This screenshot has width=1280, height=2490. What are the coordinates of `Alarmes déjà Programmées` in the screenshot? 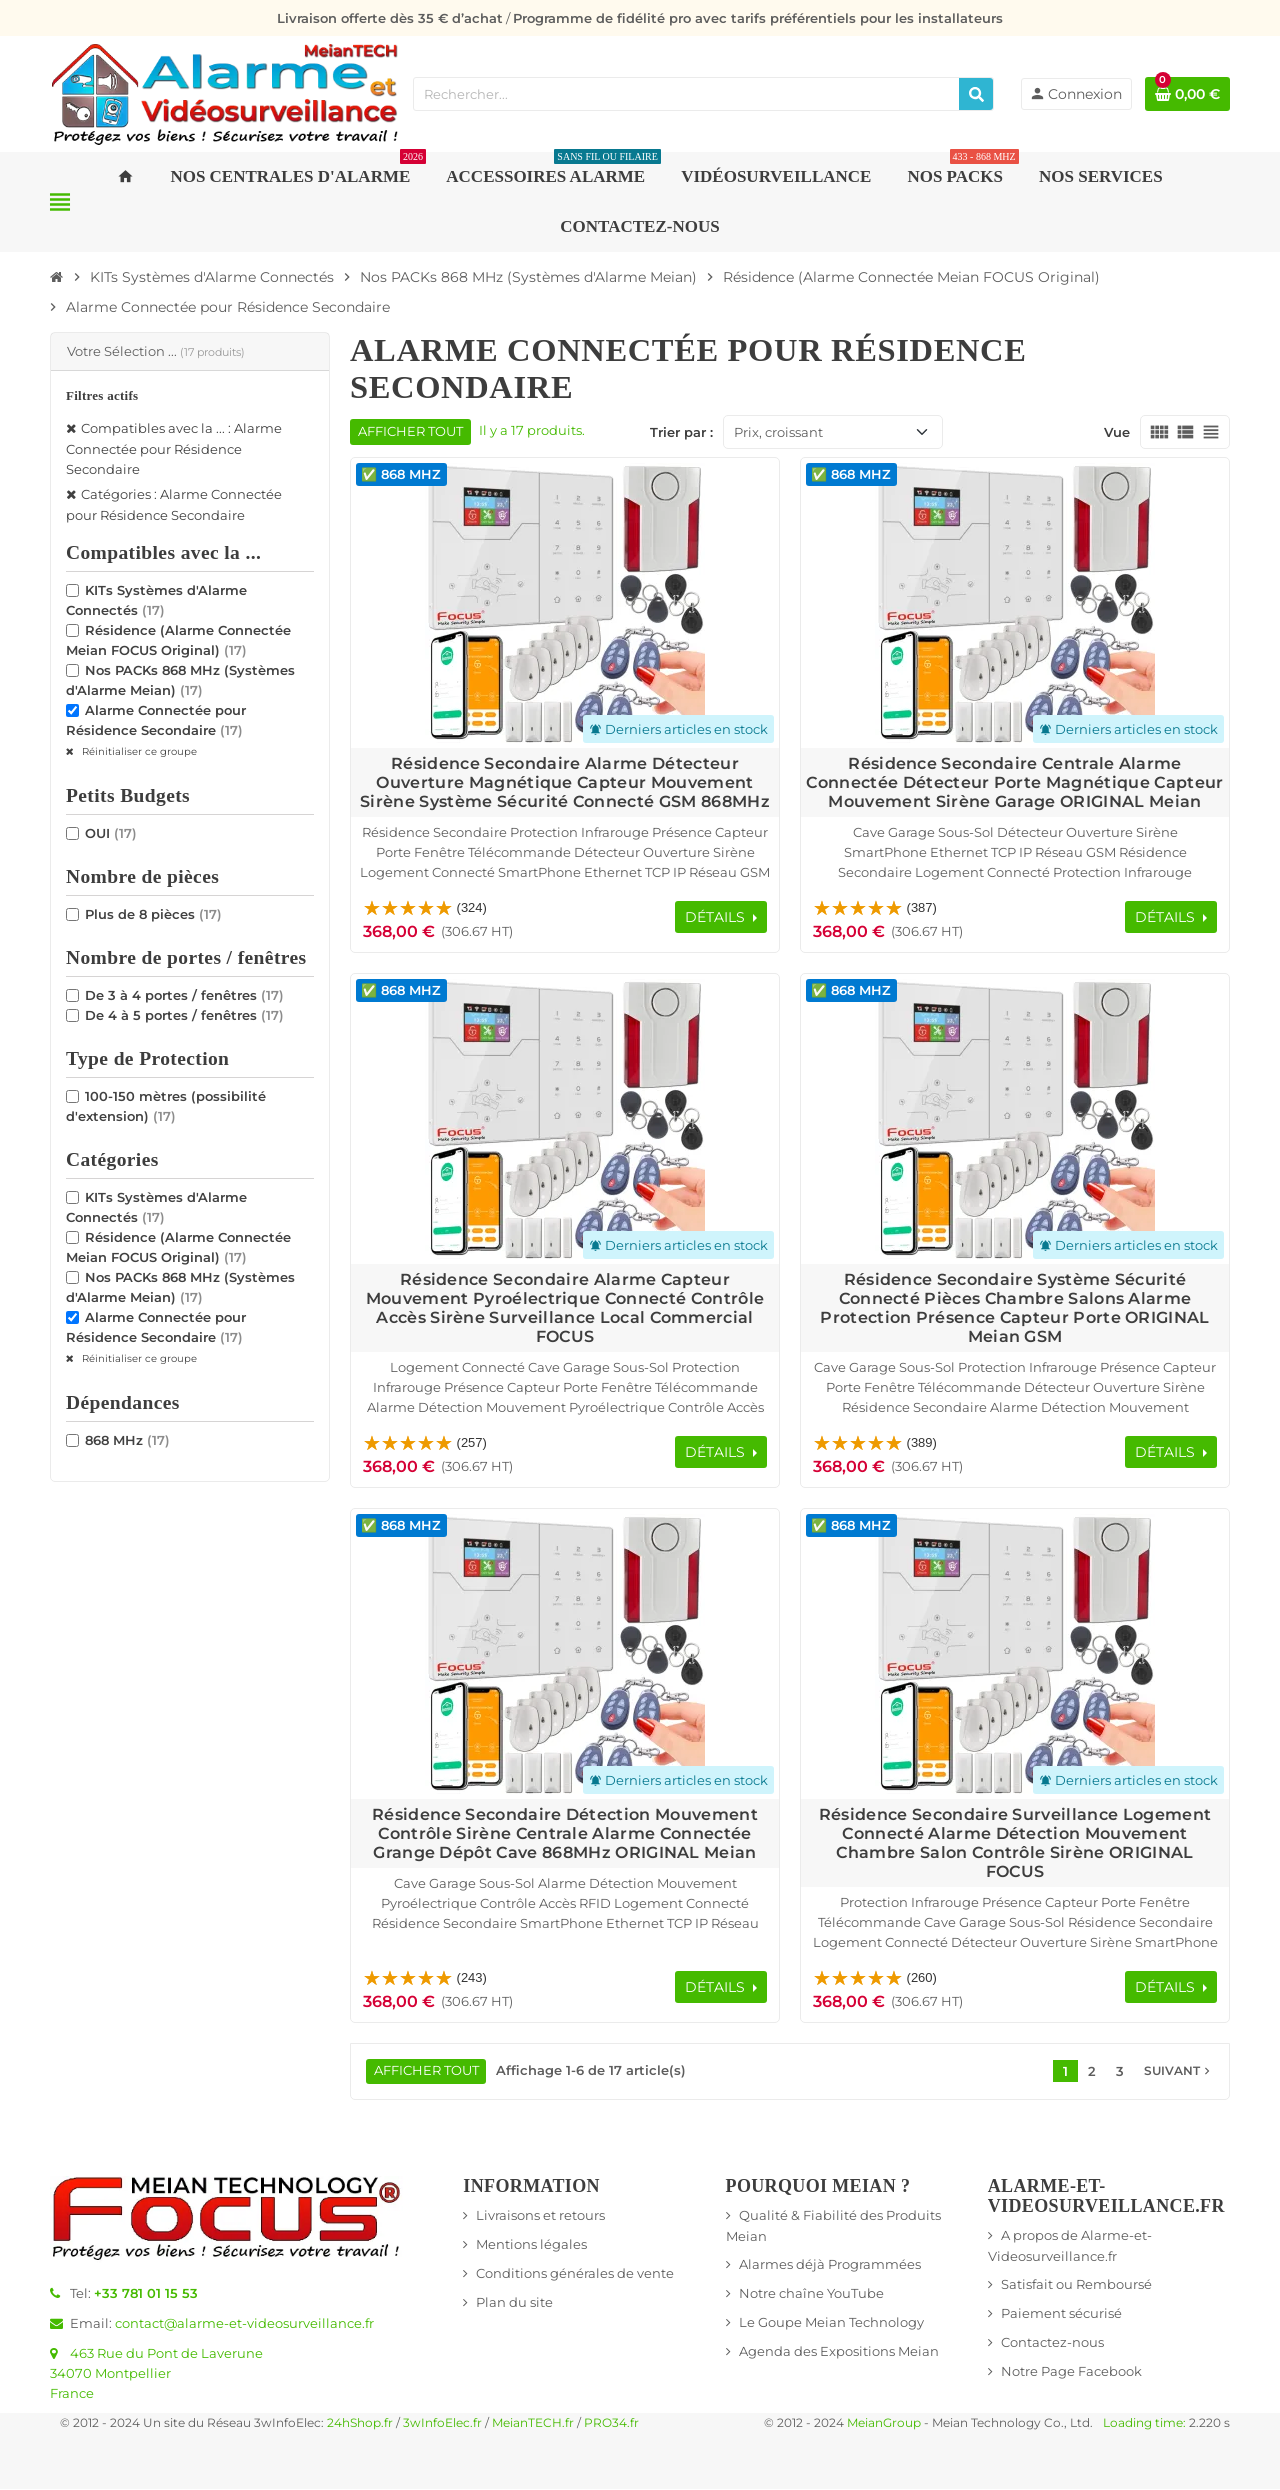 It's located at (830, 2265).